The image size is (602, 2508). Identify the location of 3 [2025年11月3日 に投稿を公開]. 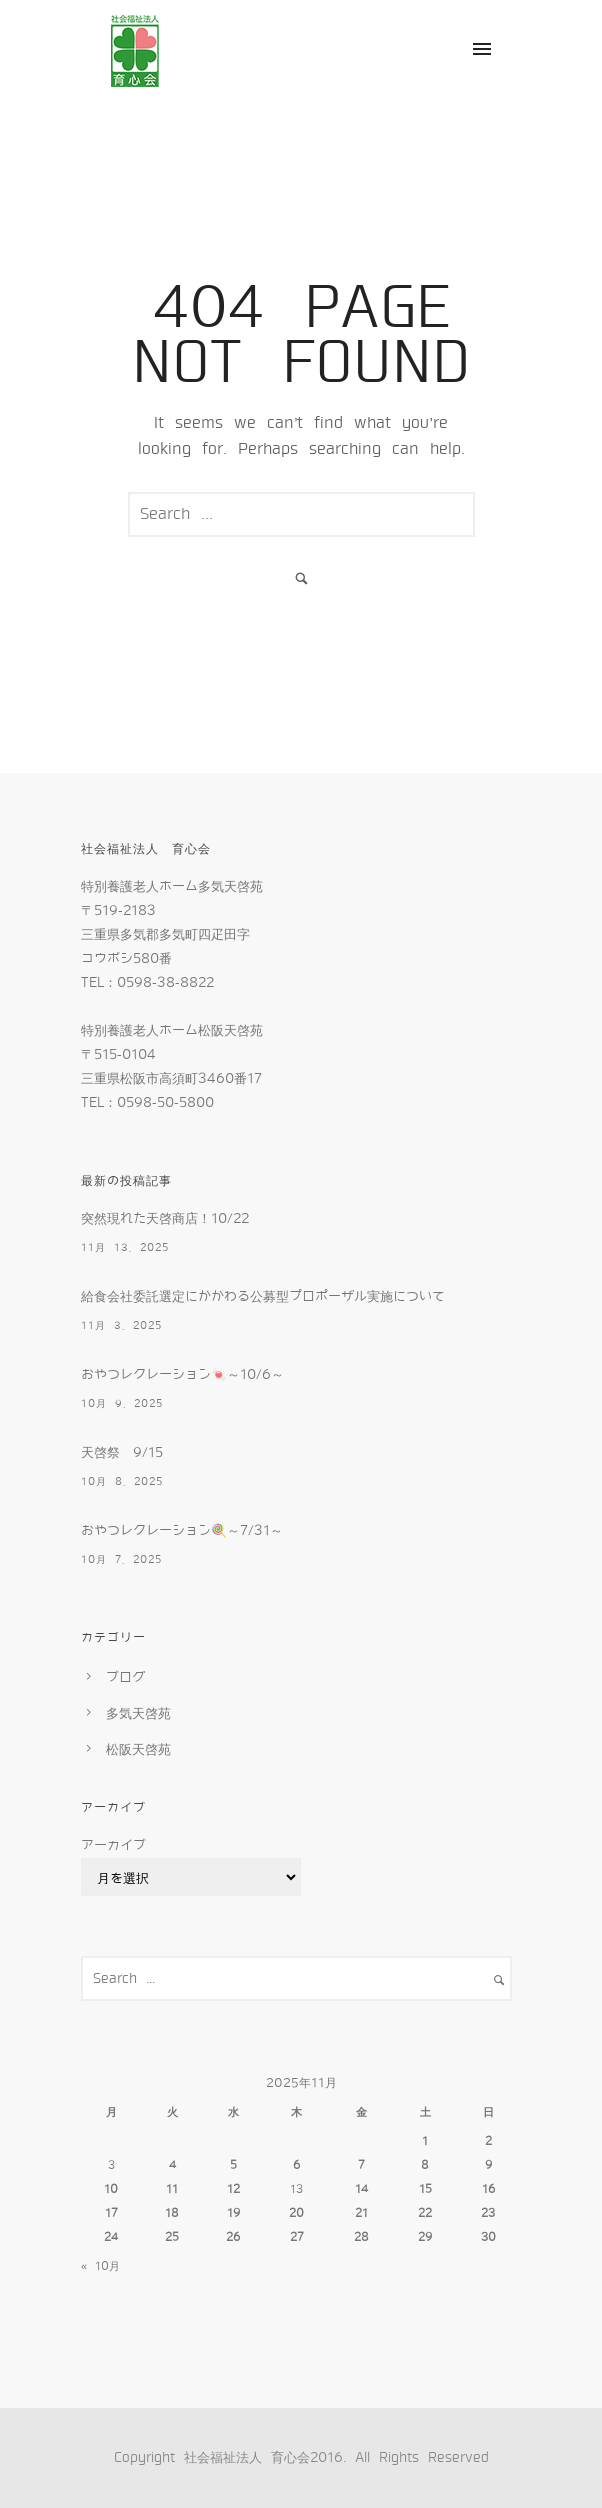
(111, 2165).